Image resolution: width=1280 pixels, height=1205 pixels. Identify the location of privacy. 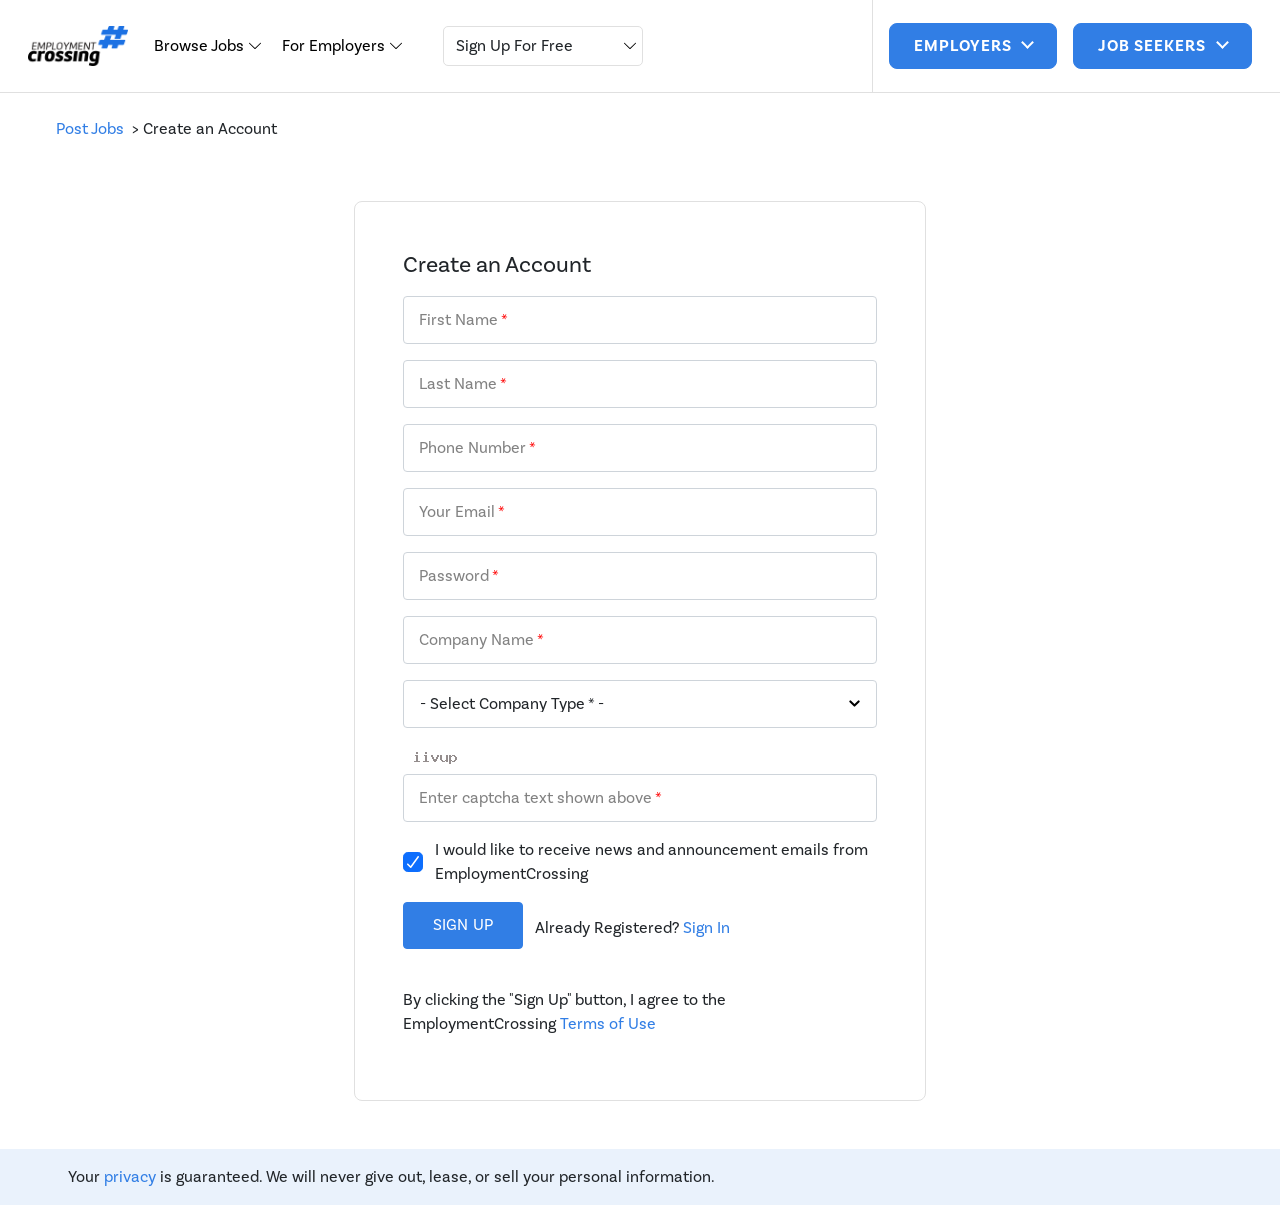
(130, 1176).